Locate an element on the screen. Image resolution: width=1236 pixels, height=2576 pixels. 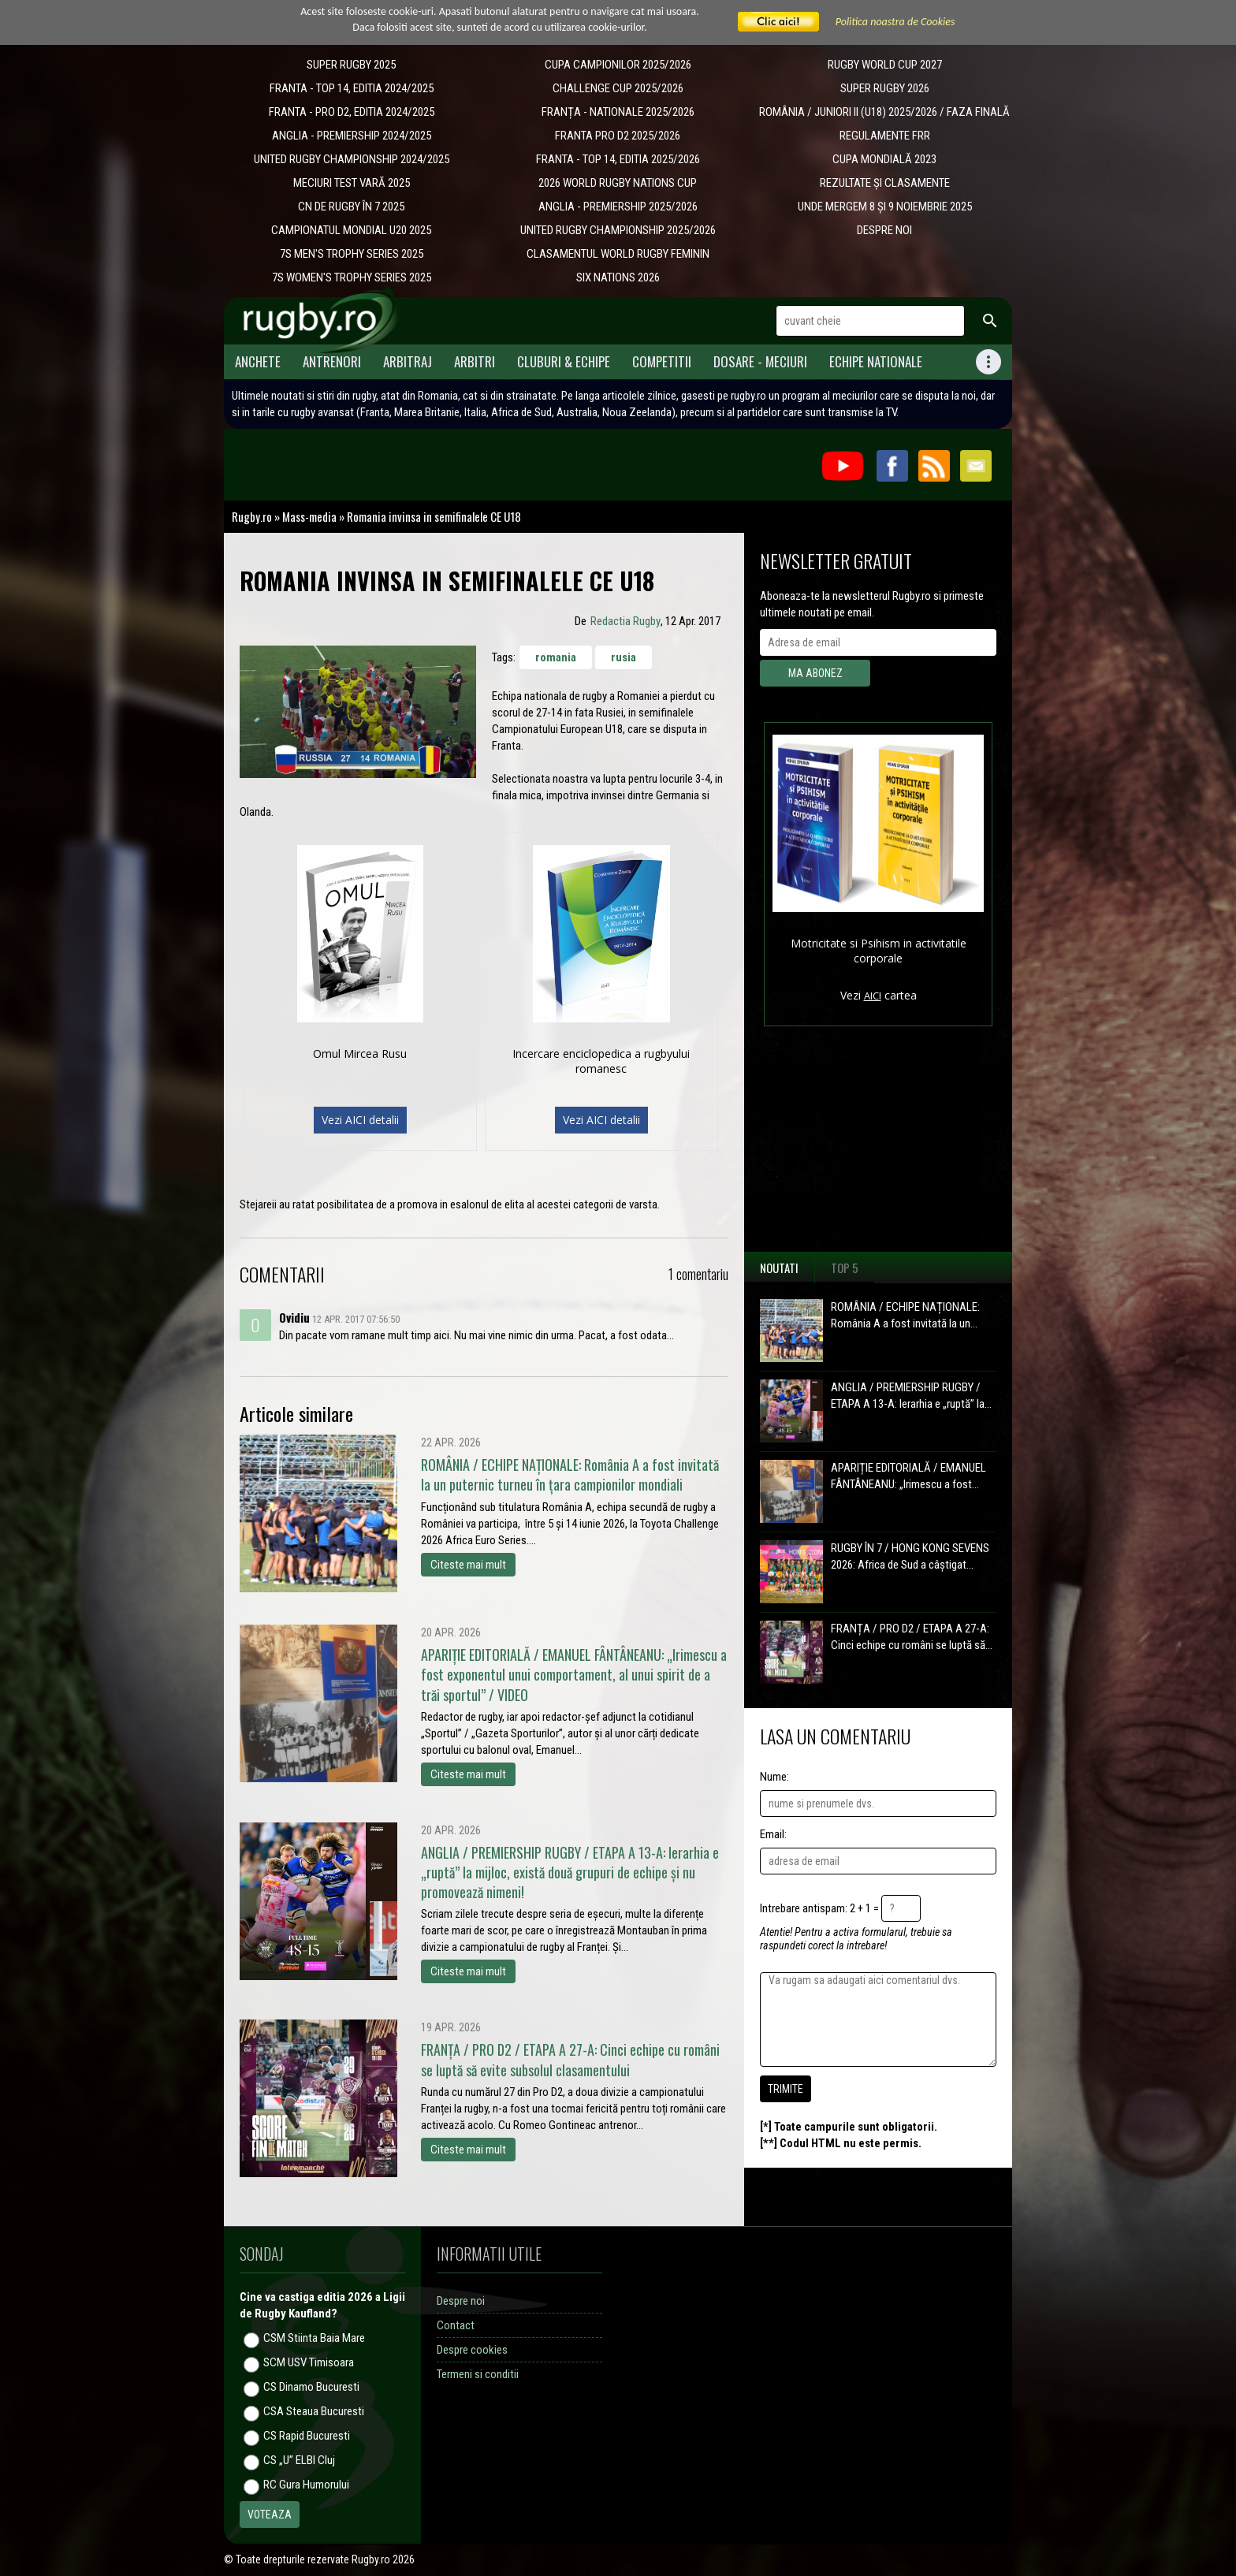
Arbitri is located at coordinates (474, 361).